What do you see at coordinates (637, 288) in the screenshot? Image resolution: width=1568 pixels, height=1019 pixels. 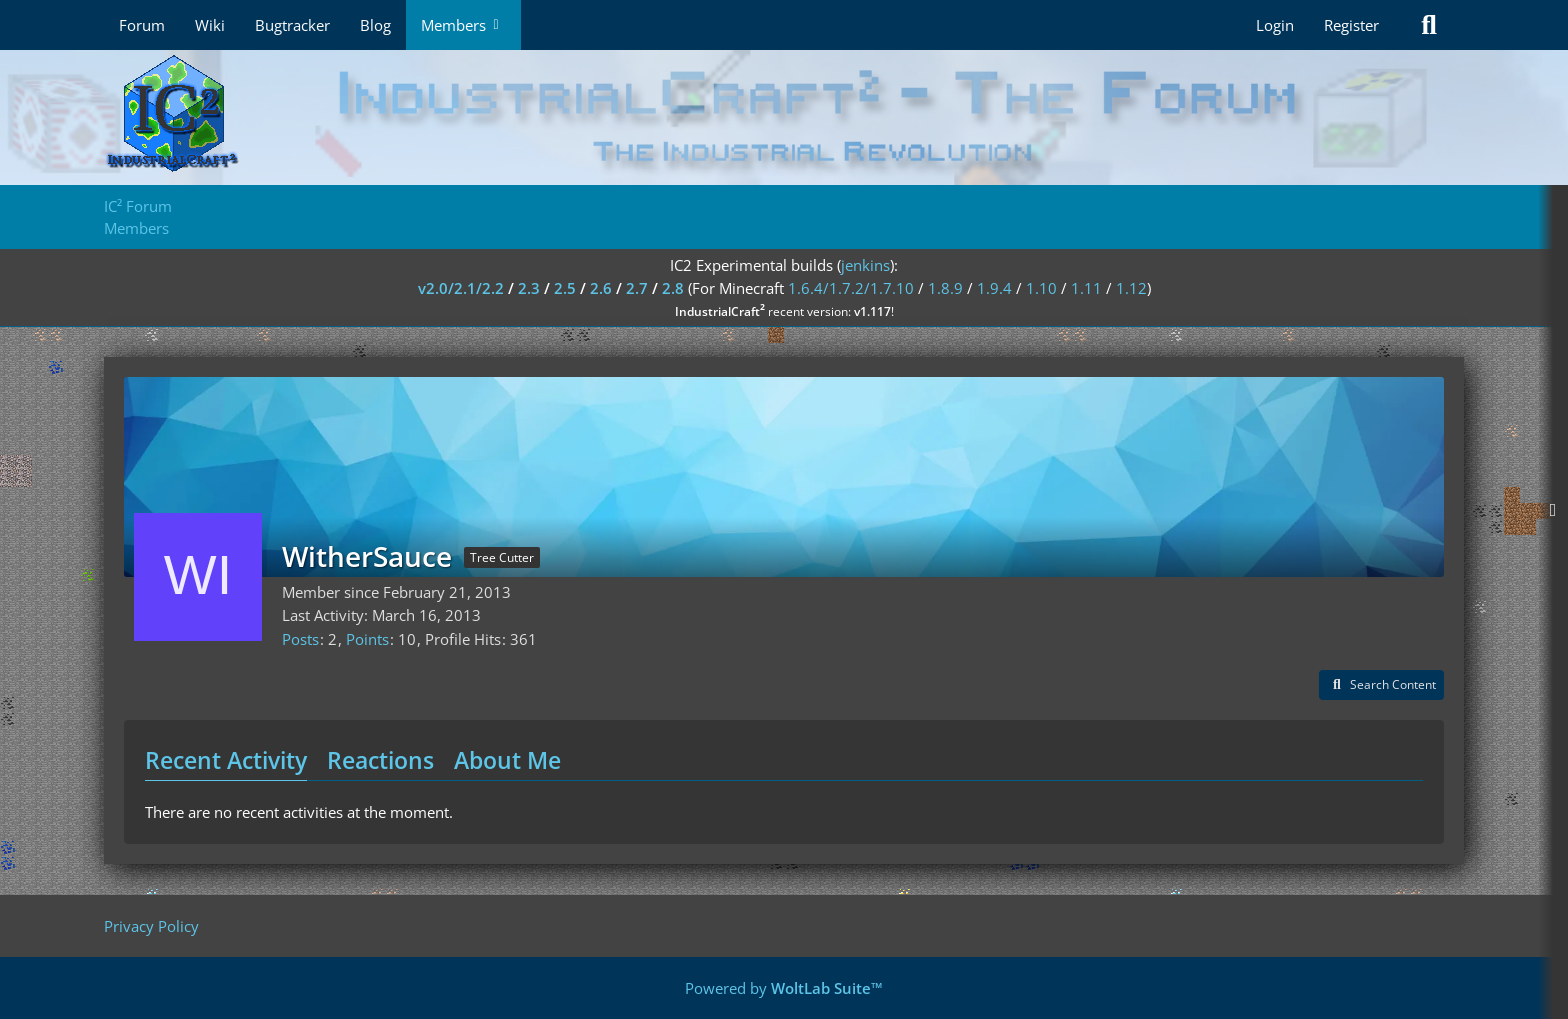 I see `2.7` at bounding box center [637, 288].